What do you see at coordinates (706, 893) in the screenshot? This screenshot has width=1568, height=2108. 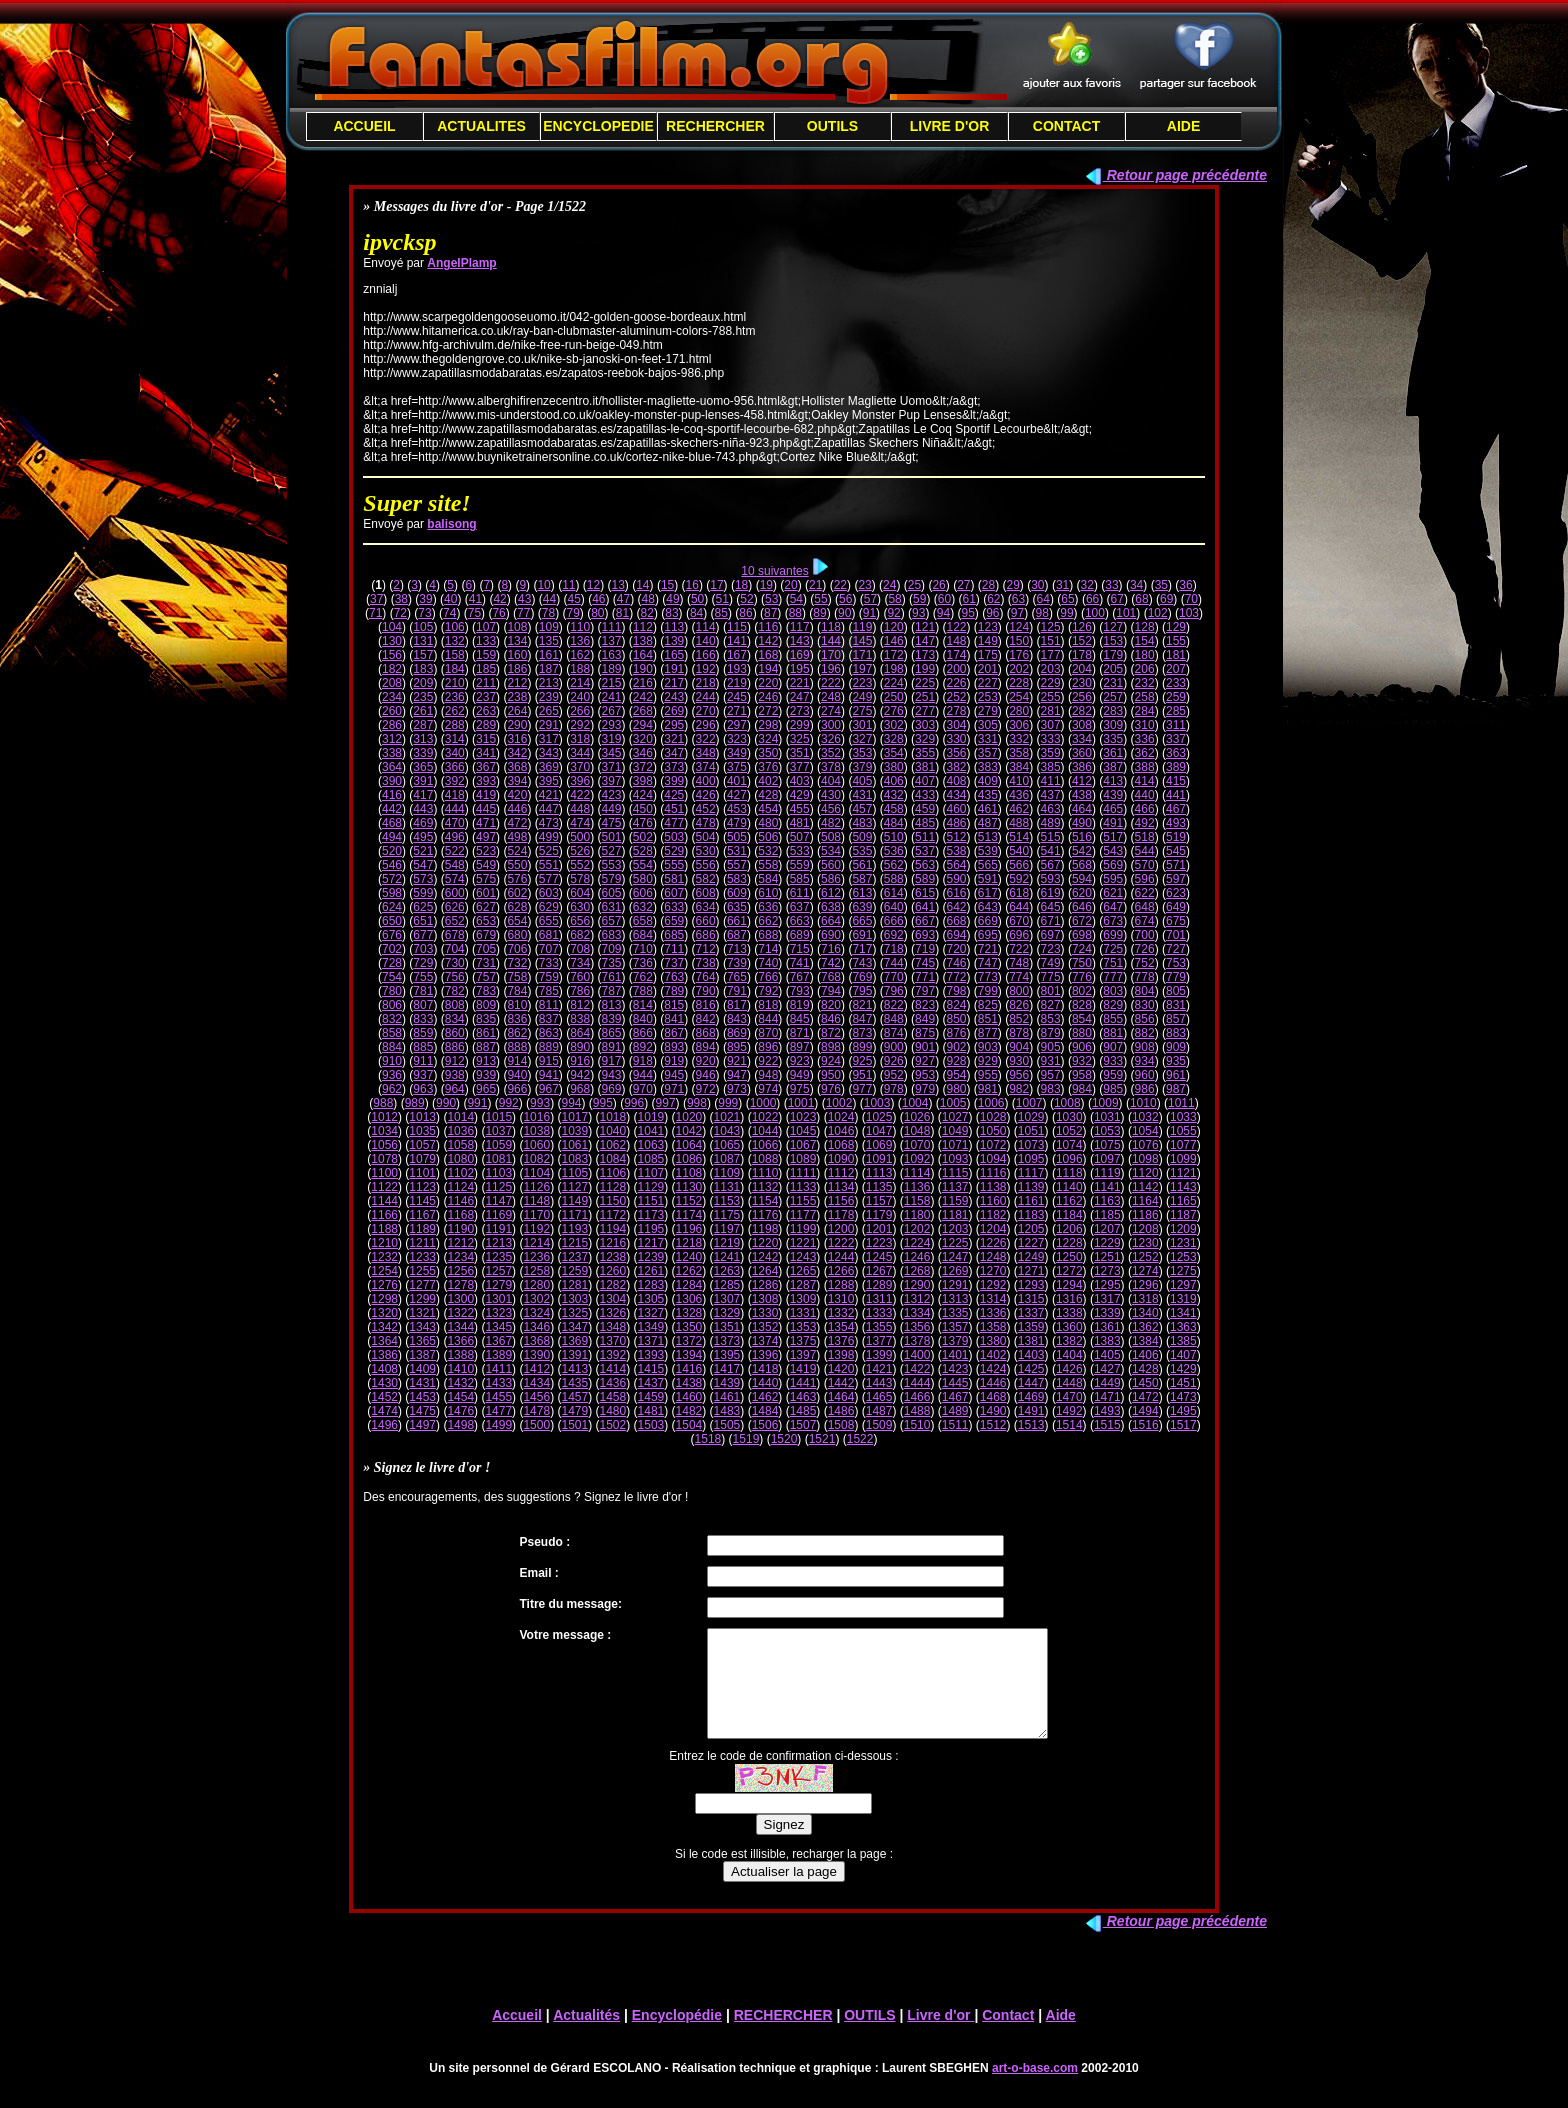 I see `608` at bounding box center [706, 893].